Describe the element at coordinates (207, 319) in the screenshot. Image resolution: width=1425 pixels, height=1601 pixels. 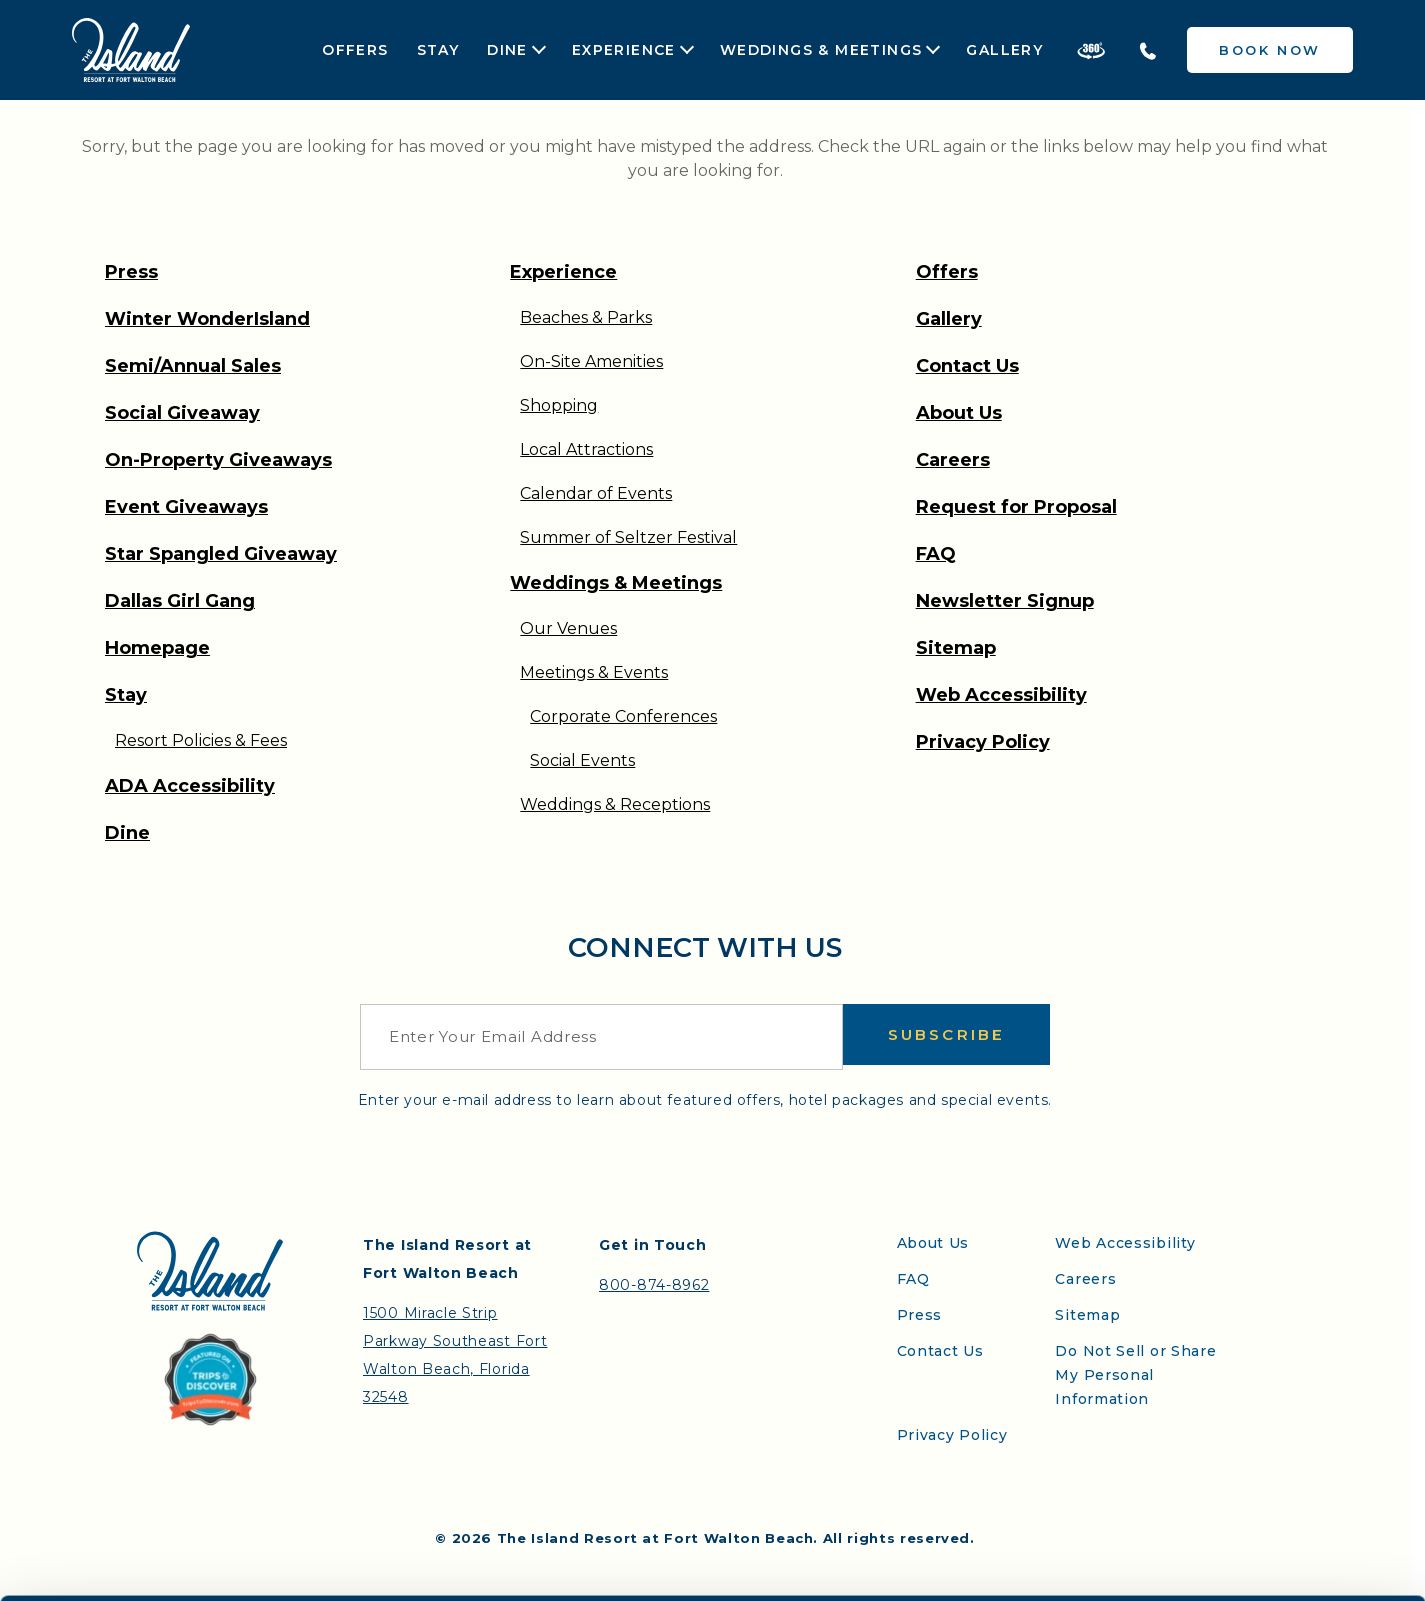
I see `Winter WonderIsland` at that location.